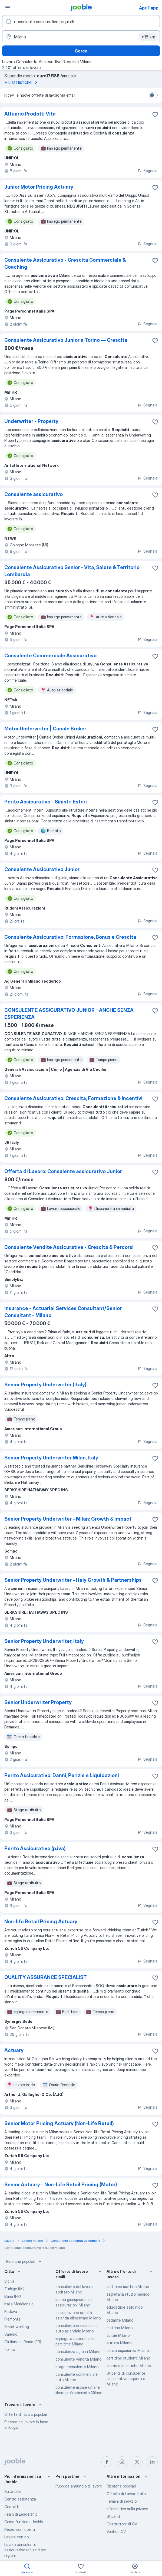 This screenshot has width=162, height=2576. I want to click on Consulente Assicurativo Senior - Vita, Salute & Territorio Lombardia, so click(72, 571).